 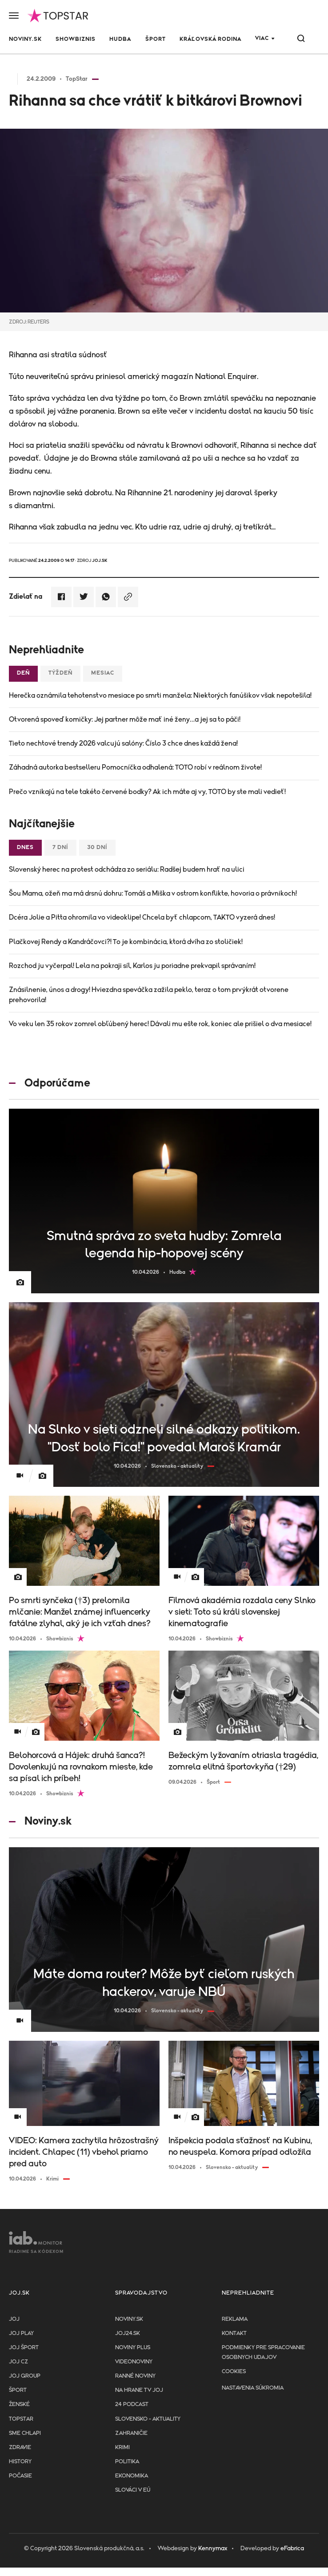 What do you see at coordinates (210, 39) in the screenshot?
I see `Kráľovská rodina` at bounding box center [210, 39].